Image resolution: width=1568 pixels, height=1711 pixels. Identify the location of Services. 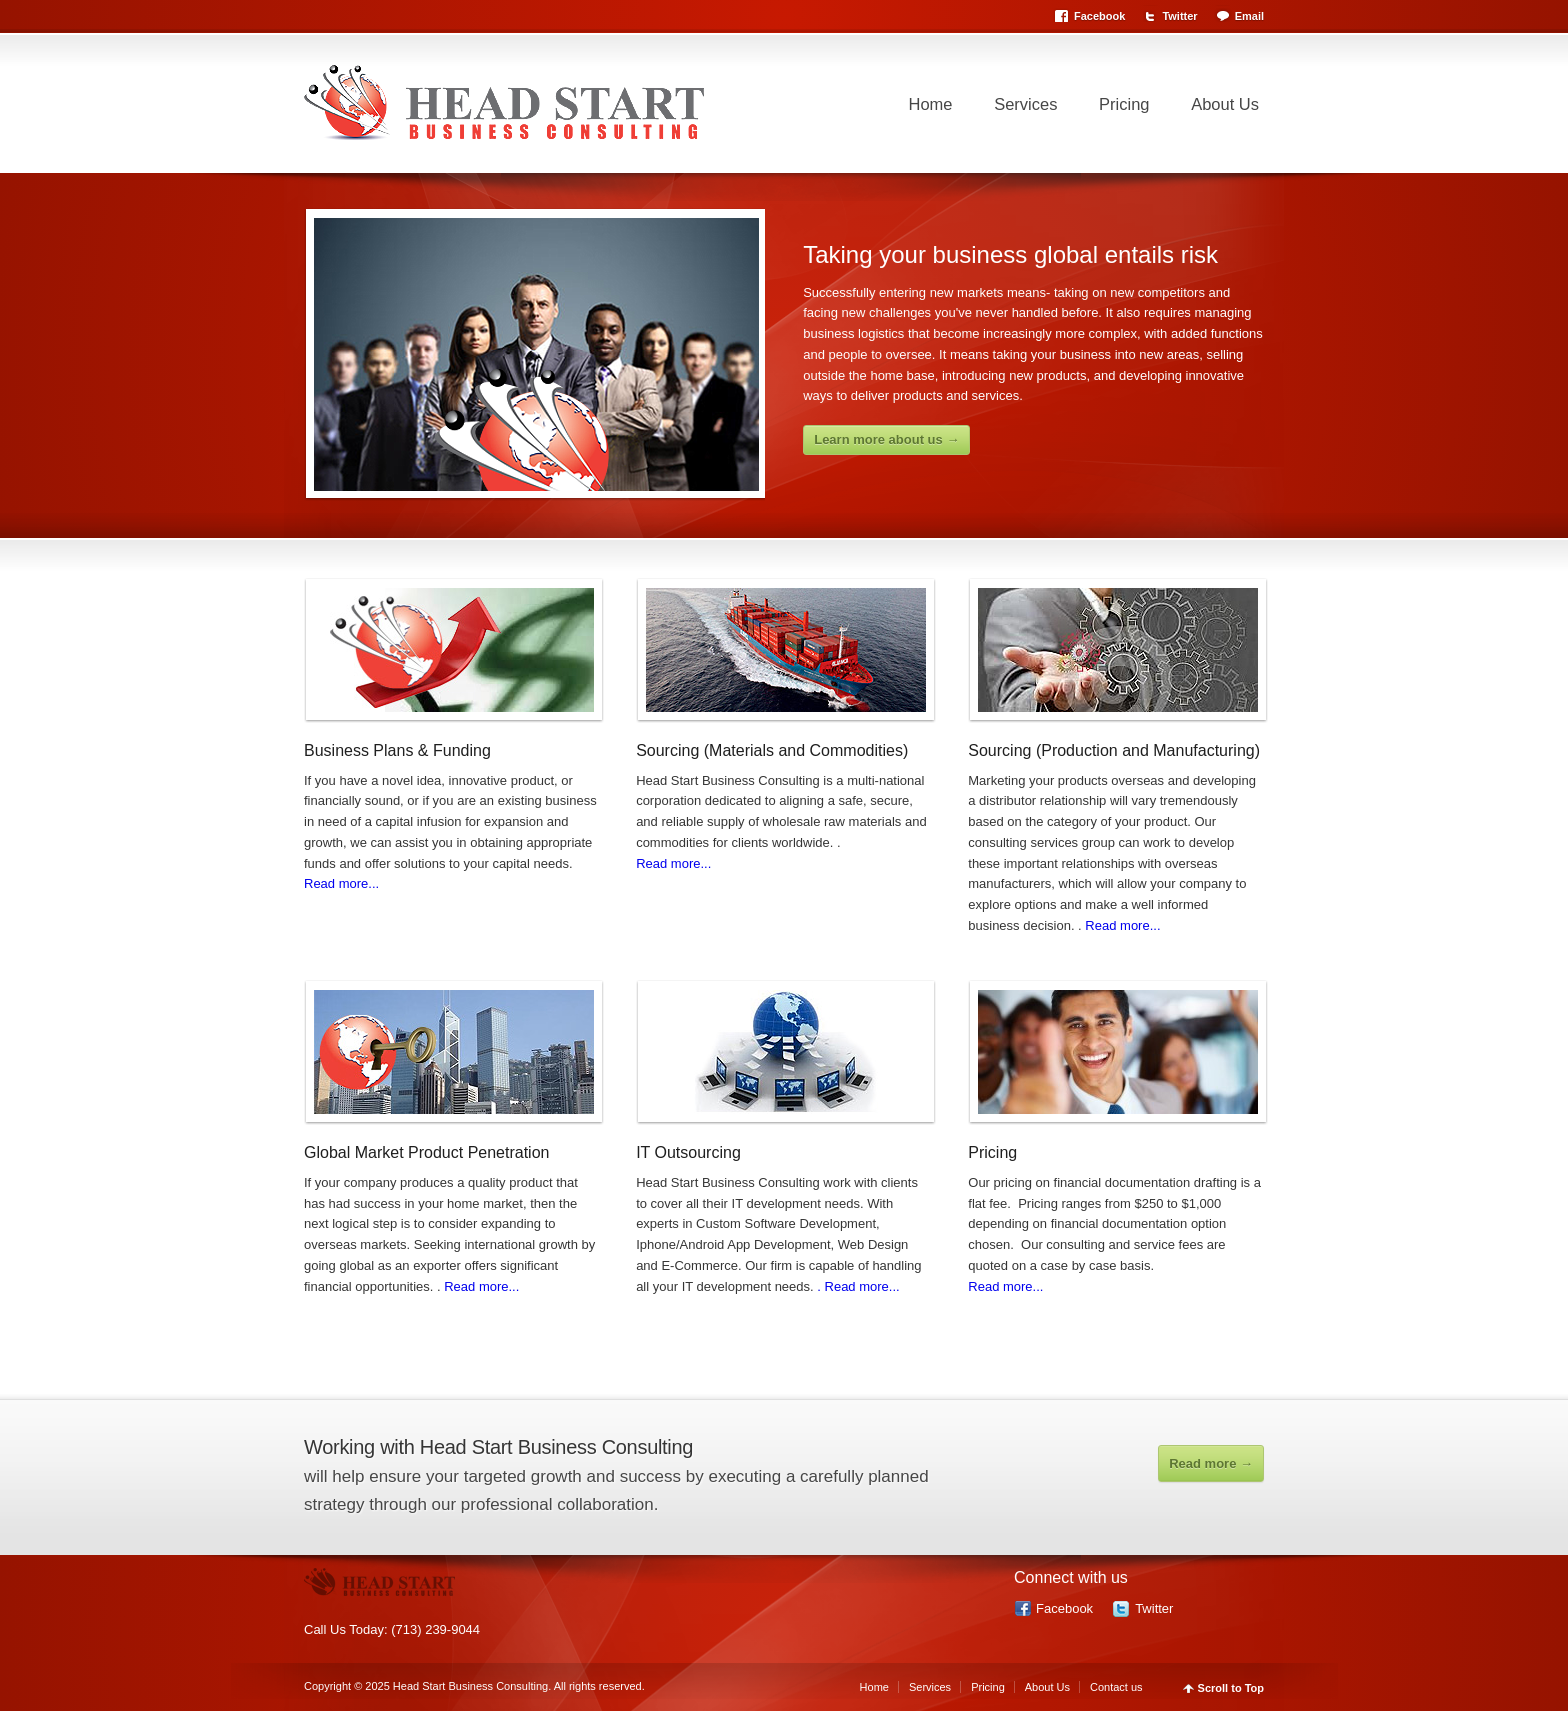
(1025, 104).